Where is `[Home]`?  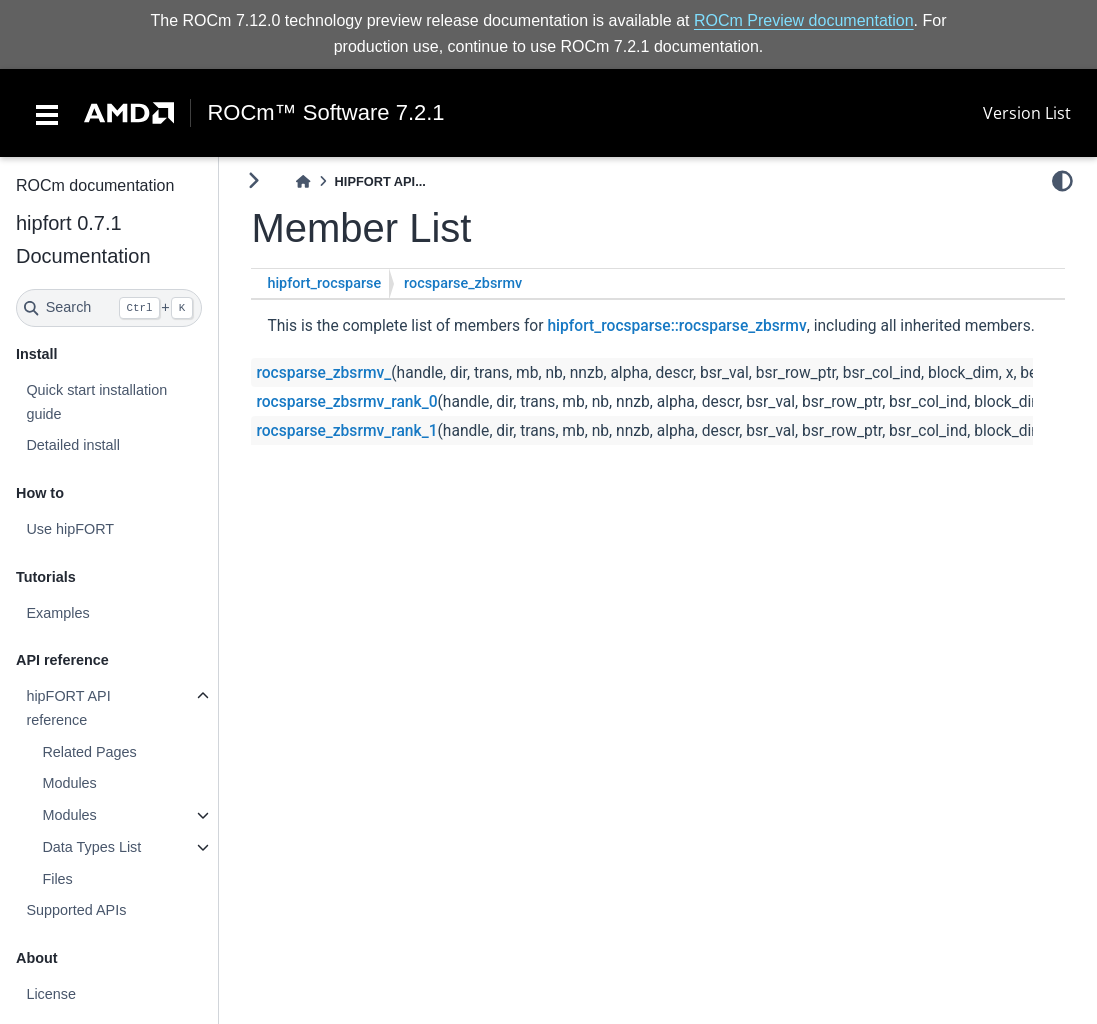 [Home] is located at coordinates (303, 181).